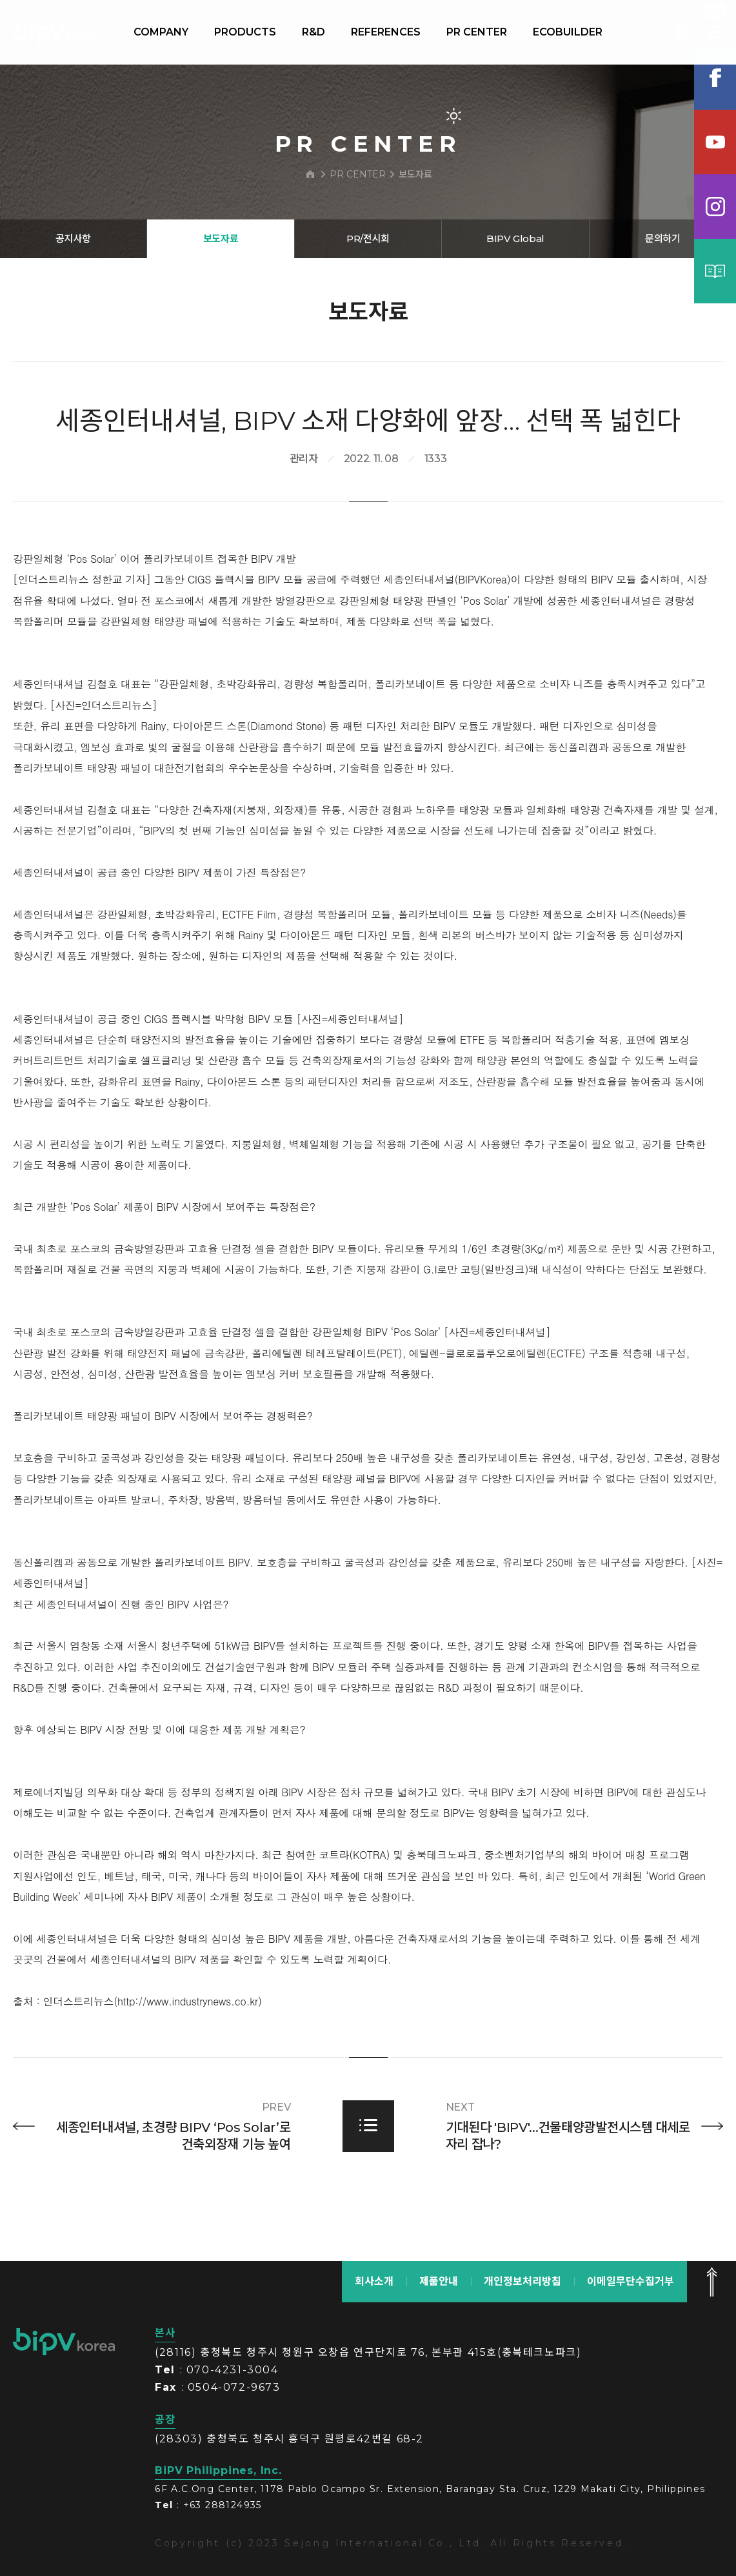 This screenshot has height=2576, width=736. I want to click on KOR, so click(683, 32).